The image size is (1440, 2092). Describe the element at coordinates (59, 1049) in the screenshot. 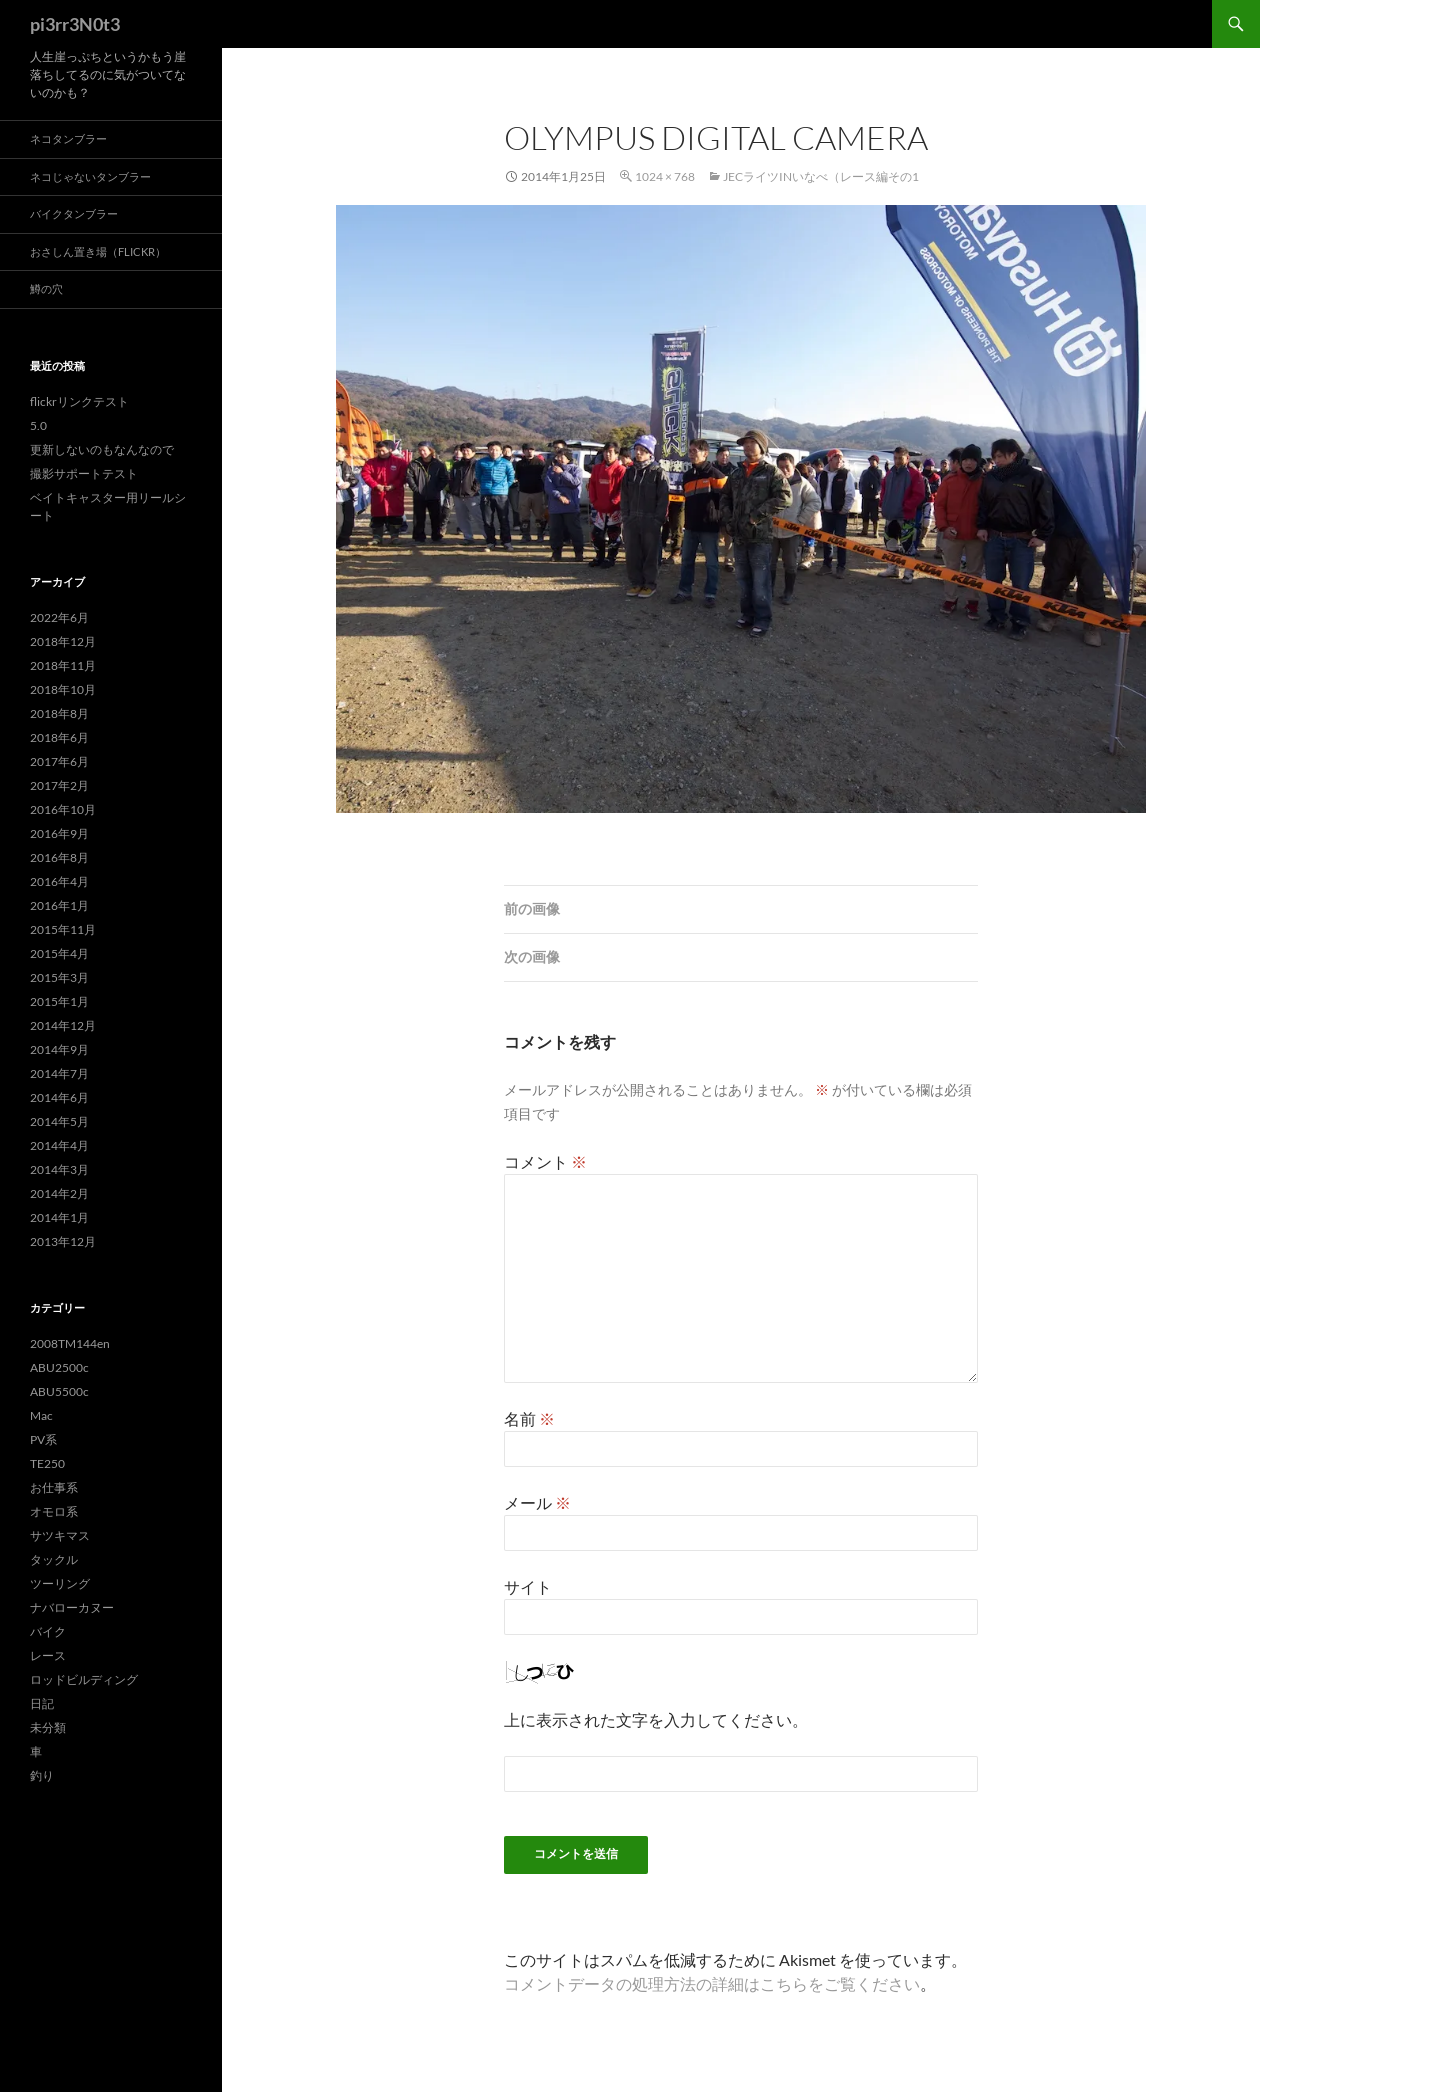

I see `2014年9月` at that location.